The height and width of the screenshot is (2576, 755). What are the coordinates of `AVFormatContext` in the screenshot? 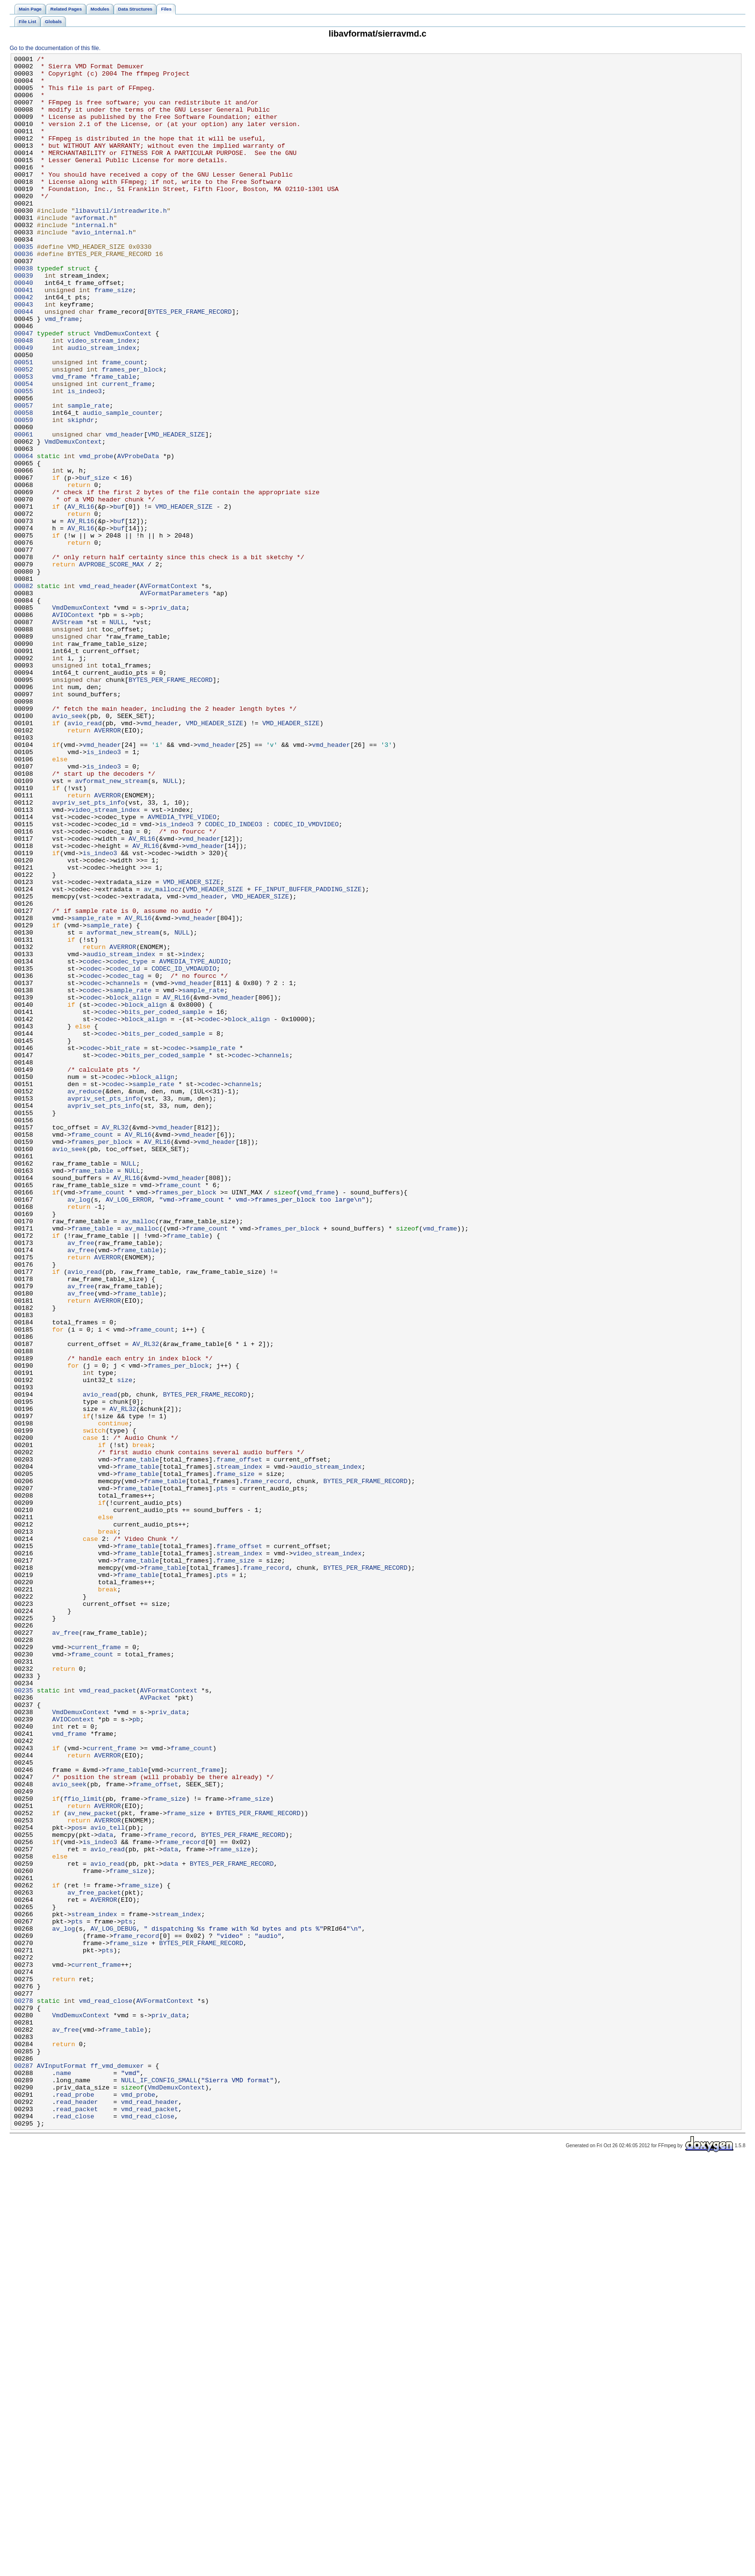 It's located at (168, 692).